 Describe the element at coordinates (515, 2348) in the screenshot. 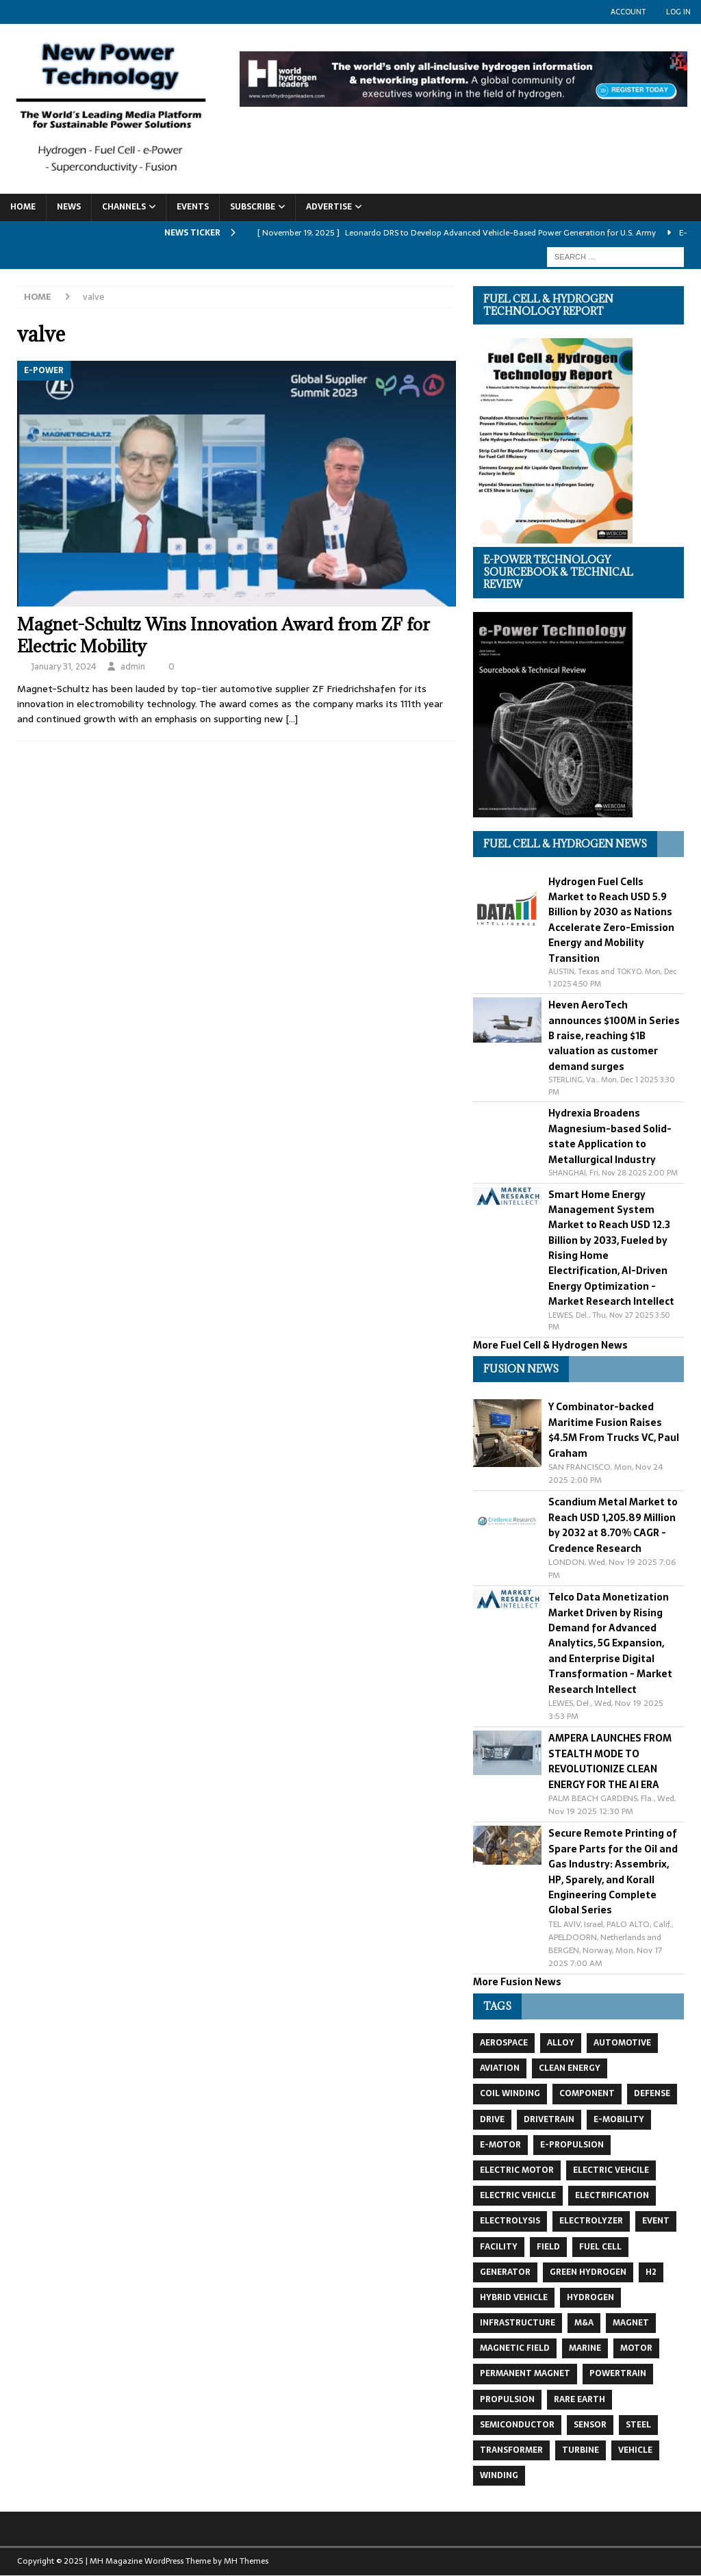

I see `magnetic field` at that location.